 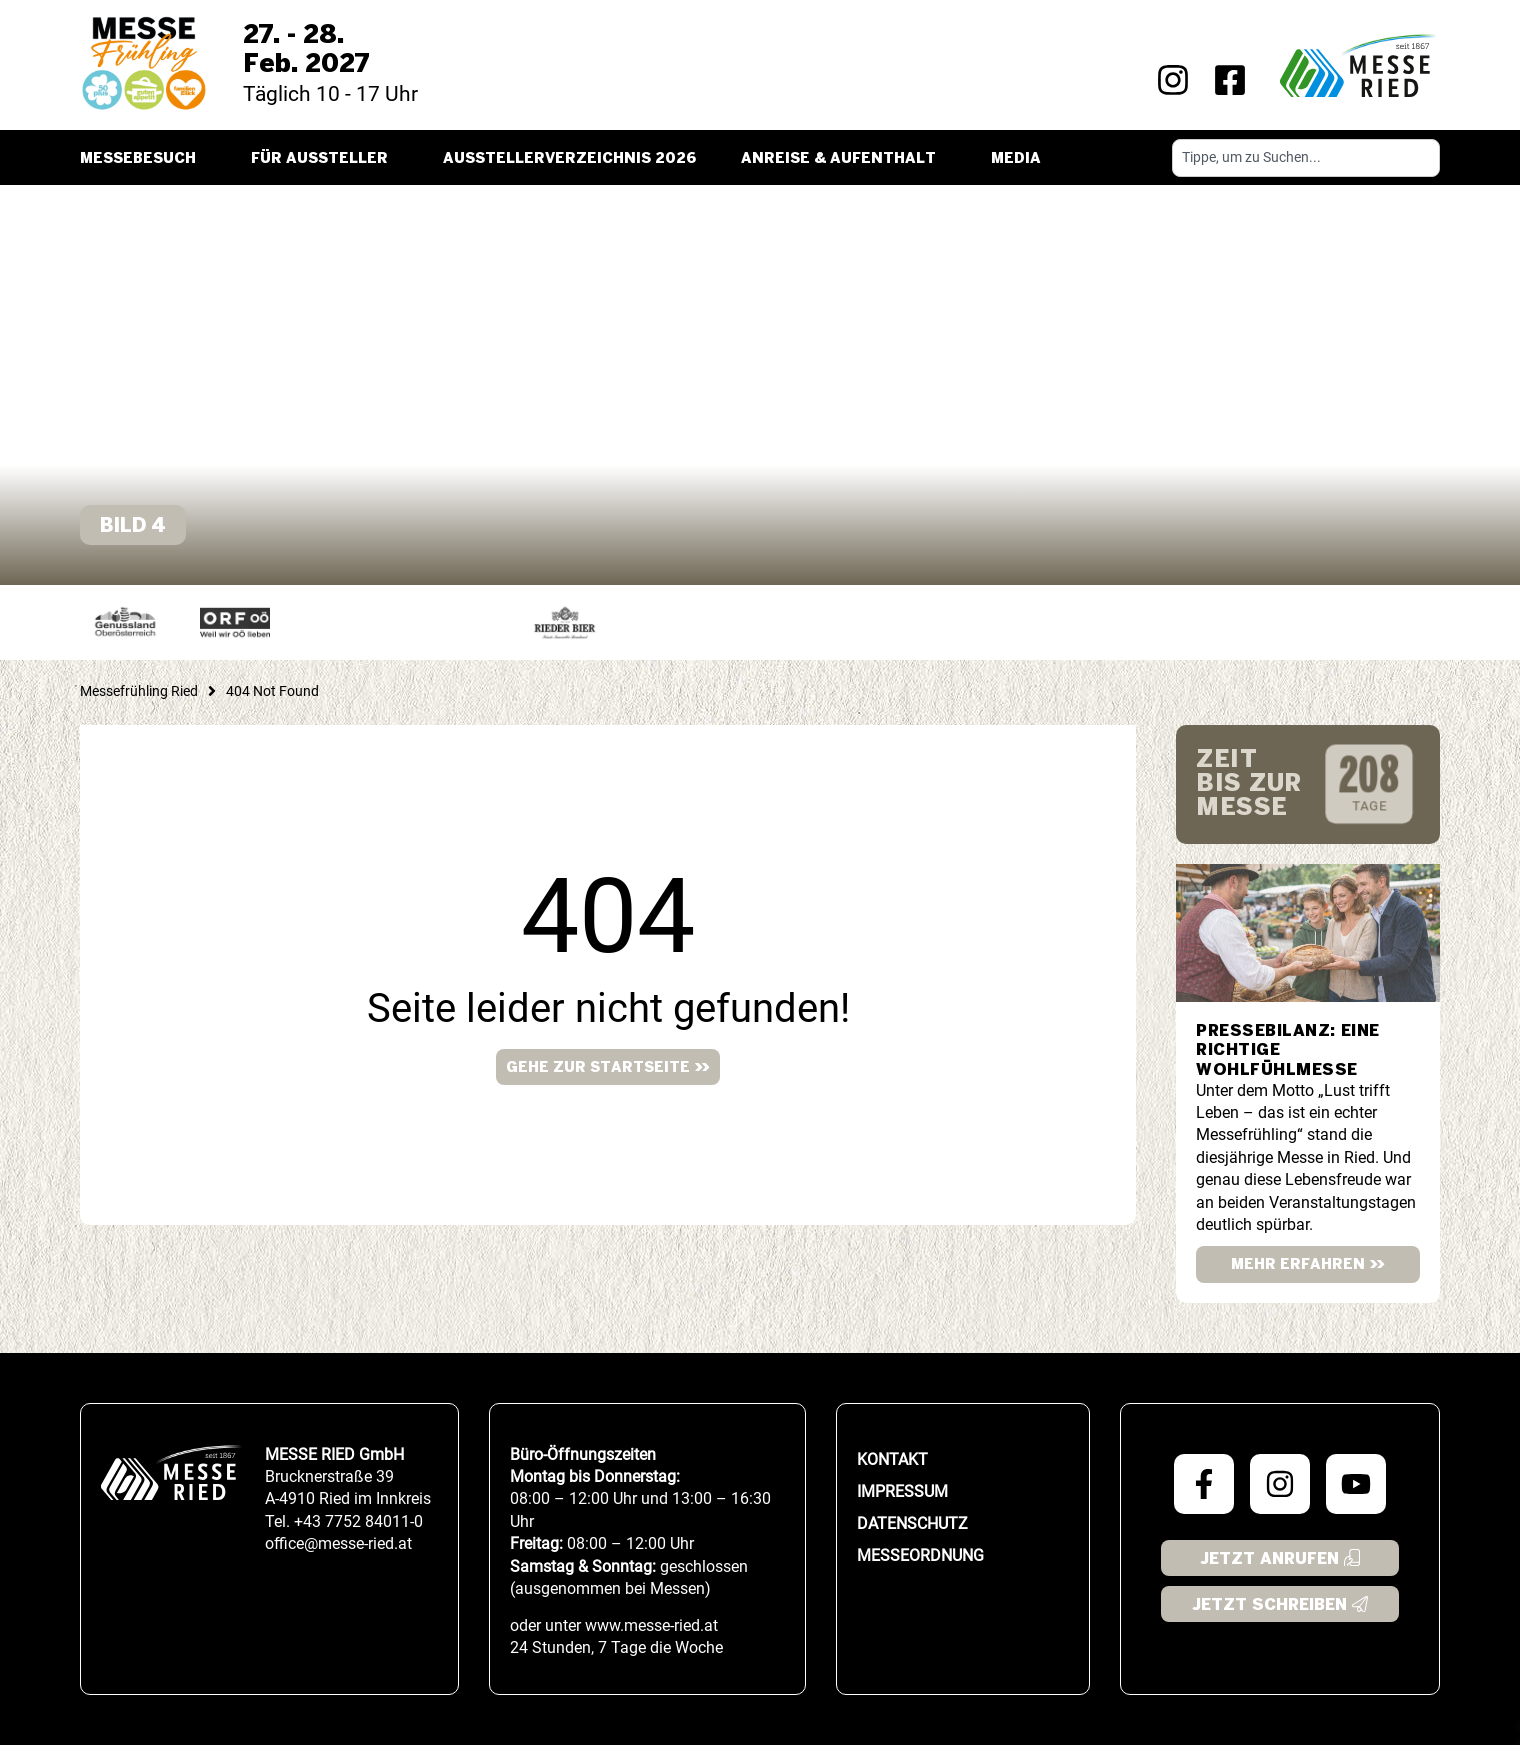 What do you see at coordinates (912, 1537) in the screenshot?
I see `Datenschutz` at bounding box center [912, 1537].